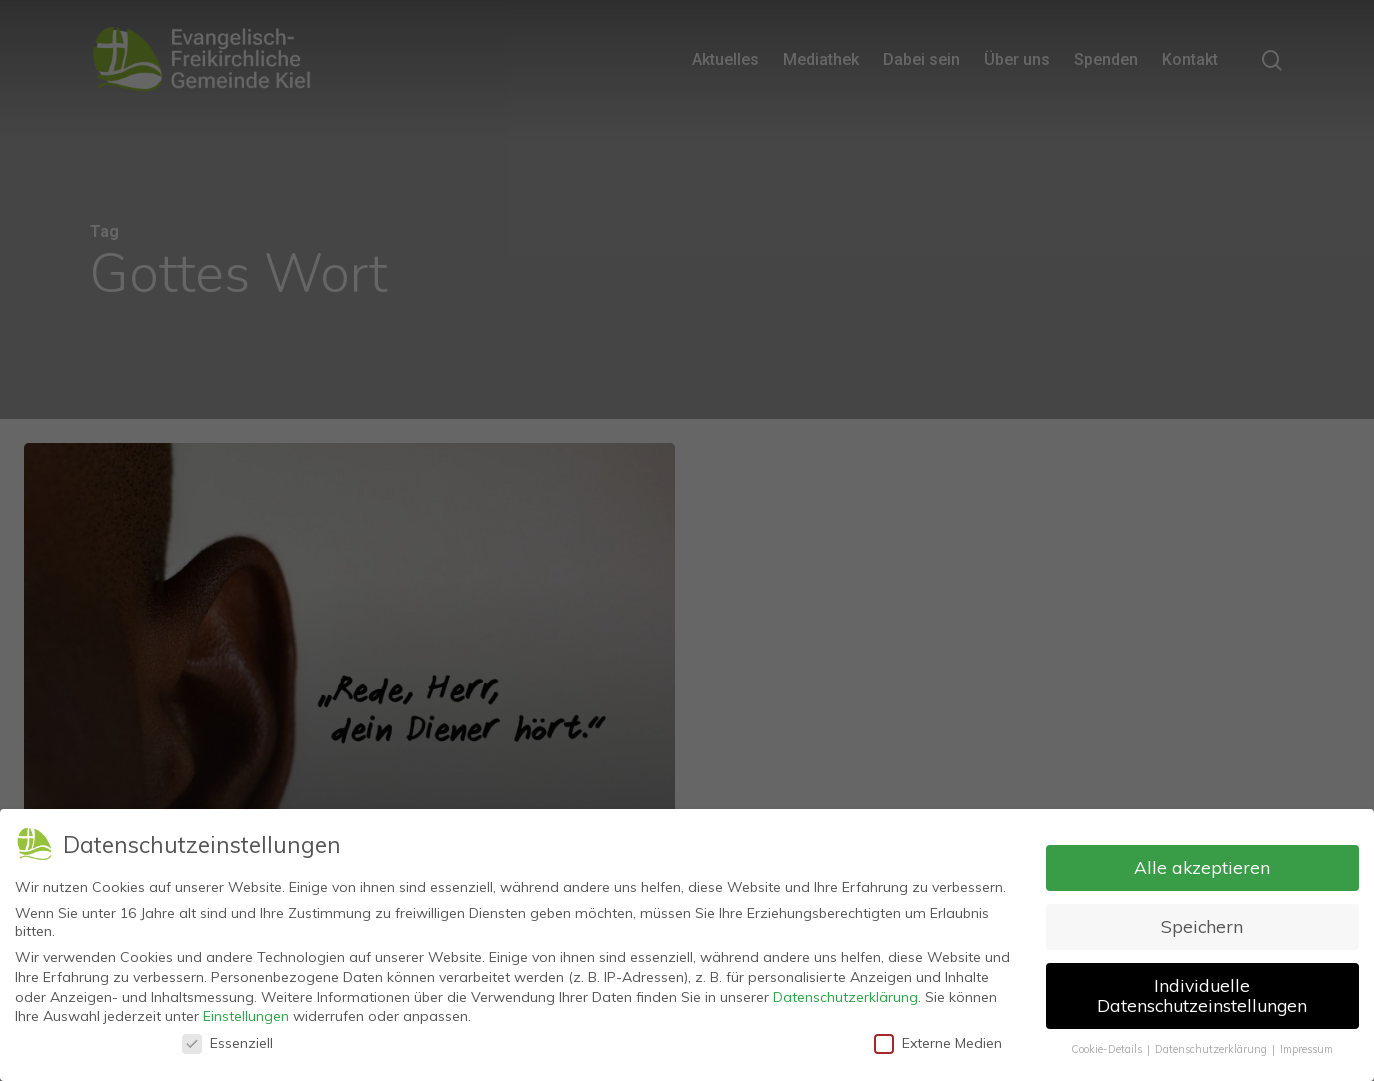 This screenshot has height=1081, width=1374. Describe the element at coordinates (845, 991) in the screenshot. I see `Datenschutzerklärung` at that location.